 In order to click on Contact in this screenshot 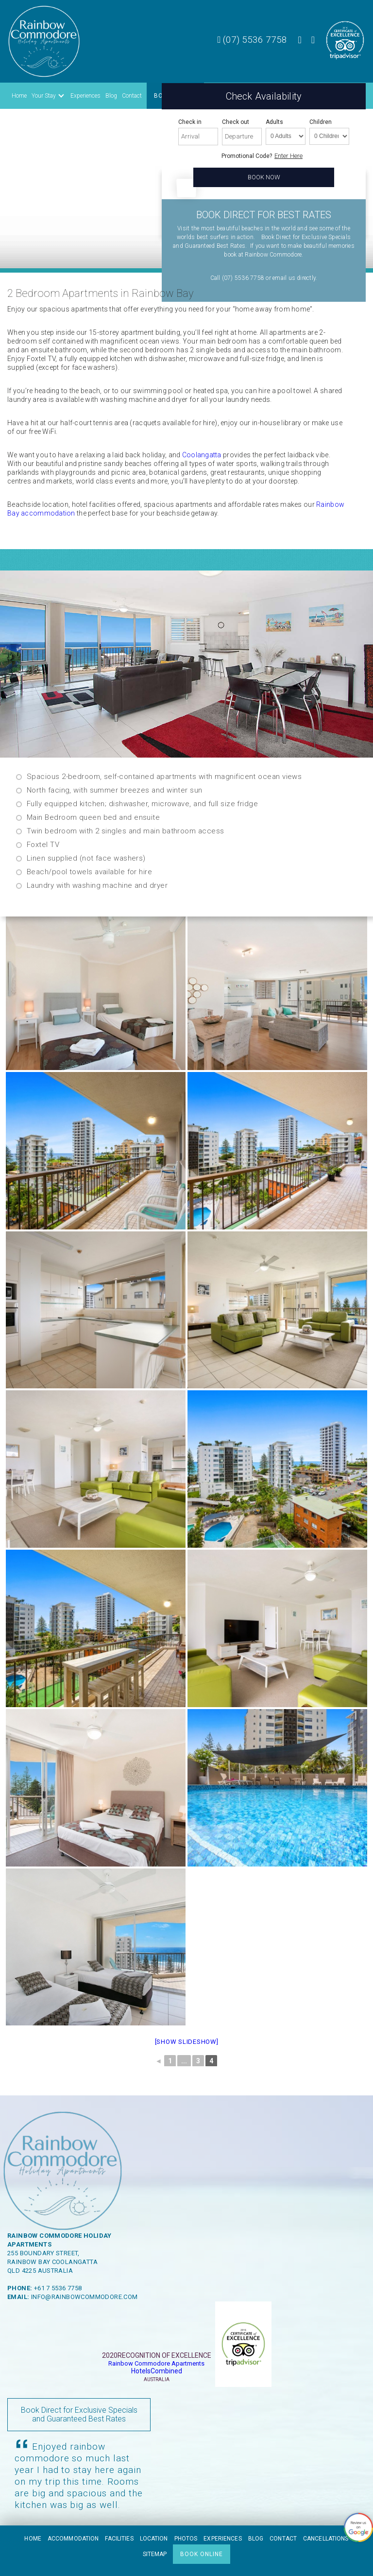, I will do `click(132, 95)`.